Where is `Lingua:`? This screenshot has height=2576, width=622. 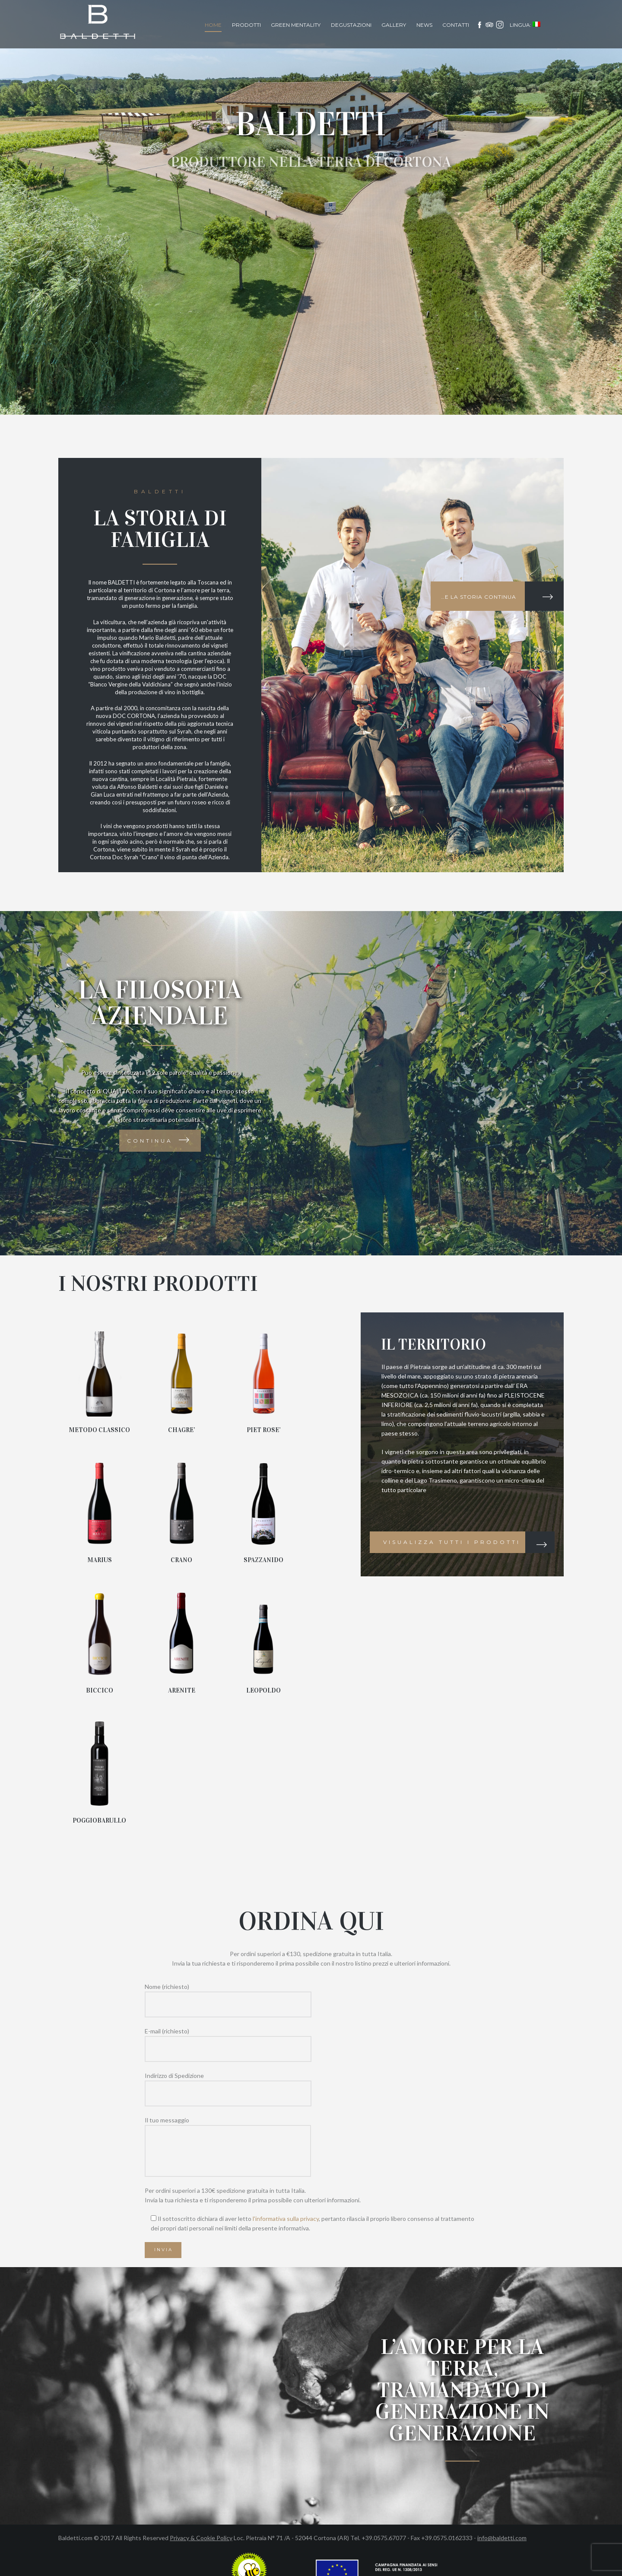 Lingua: is located at coordinates (525, 25).